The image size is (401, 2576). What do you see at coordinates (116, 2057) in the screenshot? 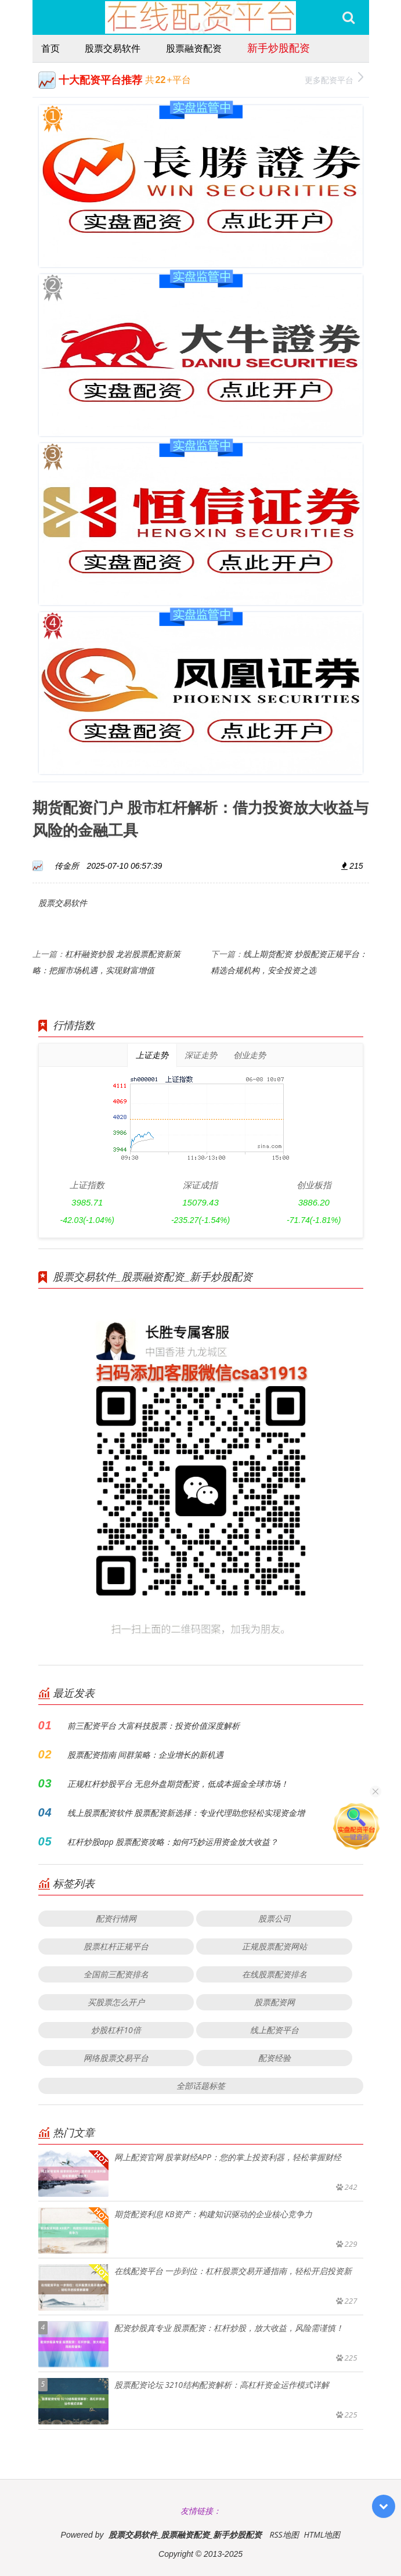
I see `网络股票交易平台` at bounding box center [116, 2057].